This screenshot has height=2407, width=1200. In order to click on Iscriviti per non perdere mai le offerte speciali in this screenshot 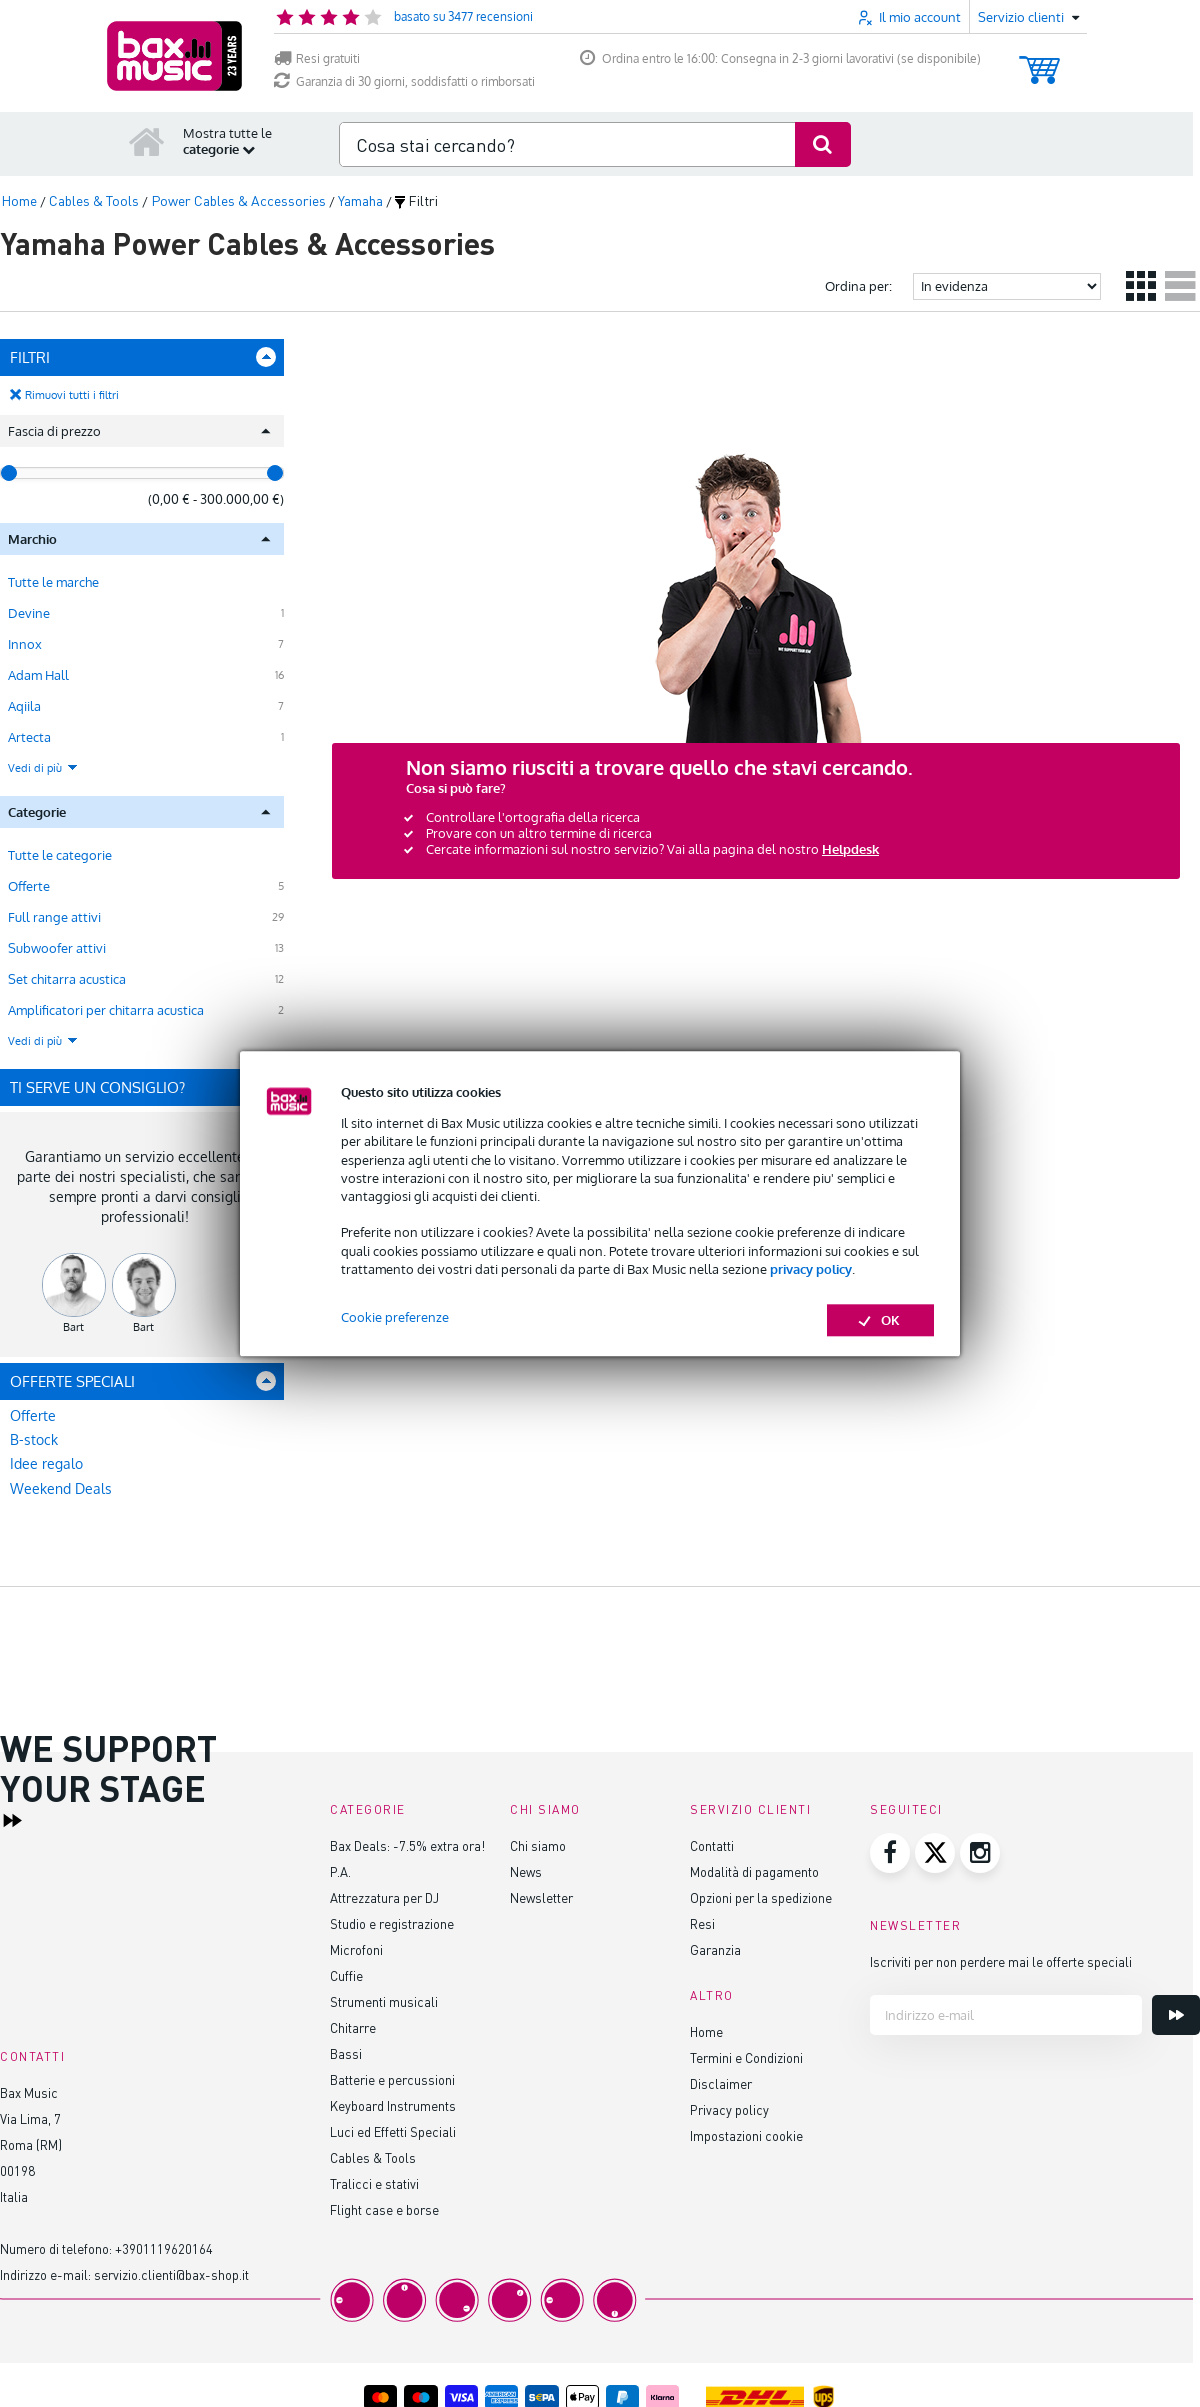, I will do `click(1001, 1961)`.